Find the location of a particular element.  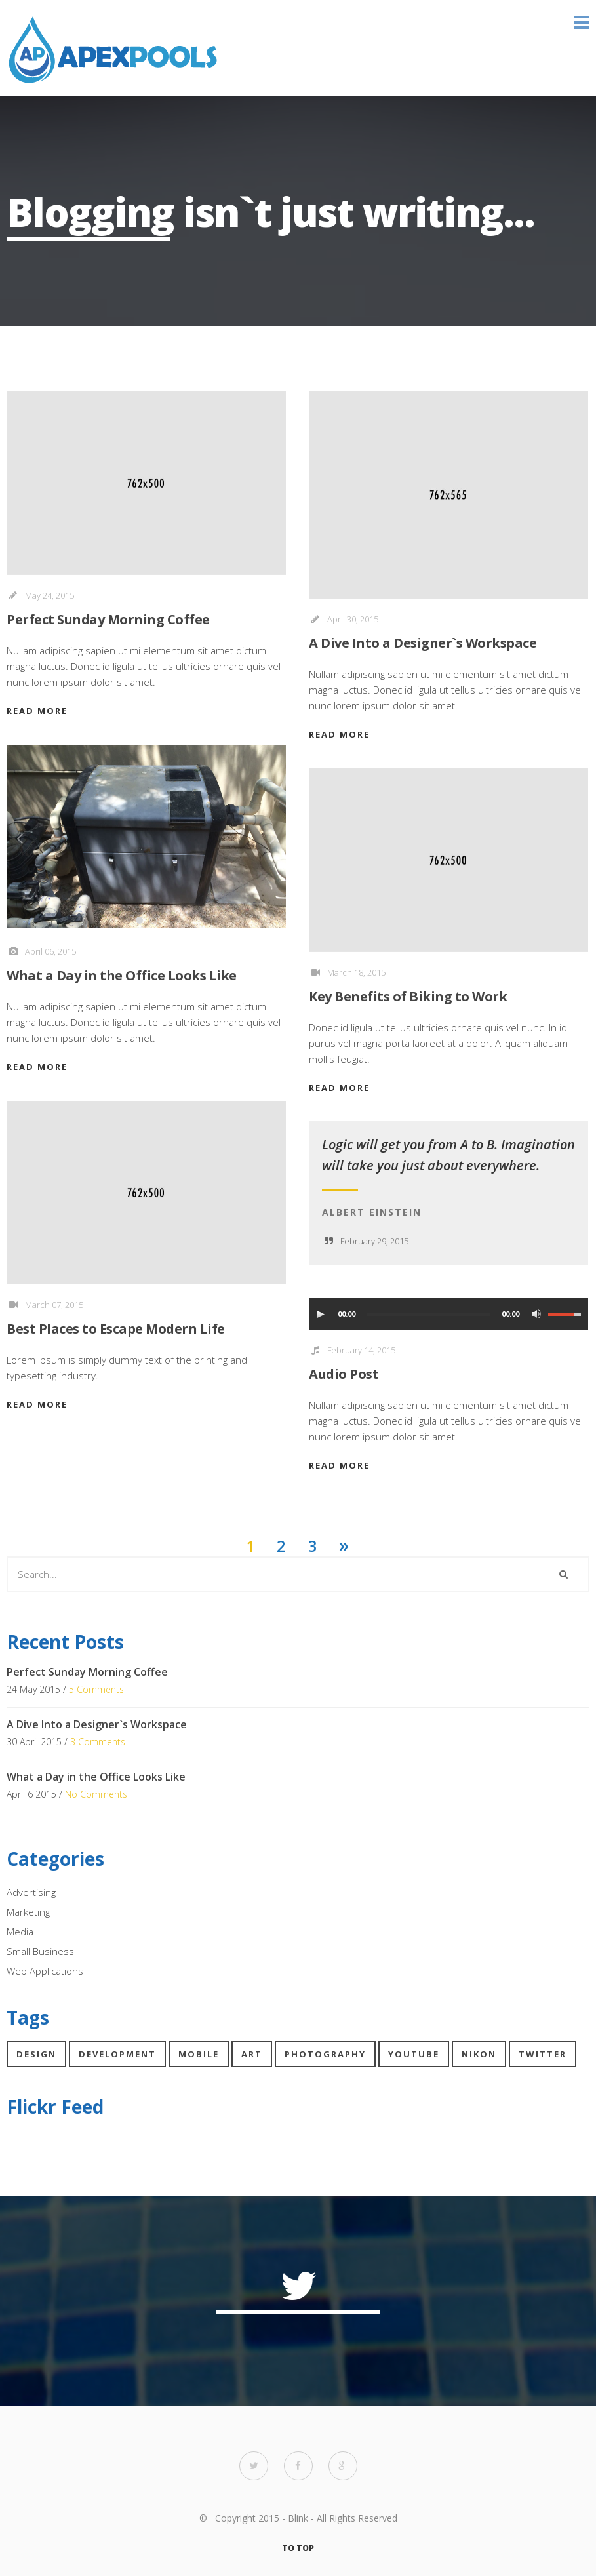

Media is located at coordinates (20, 1931).